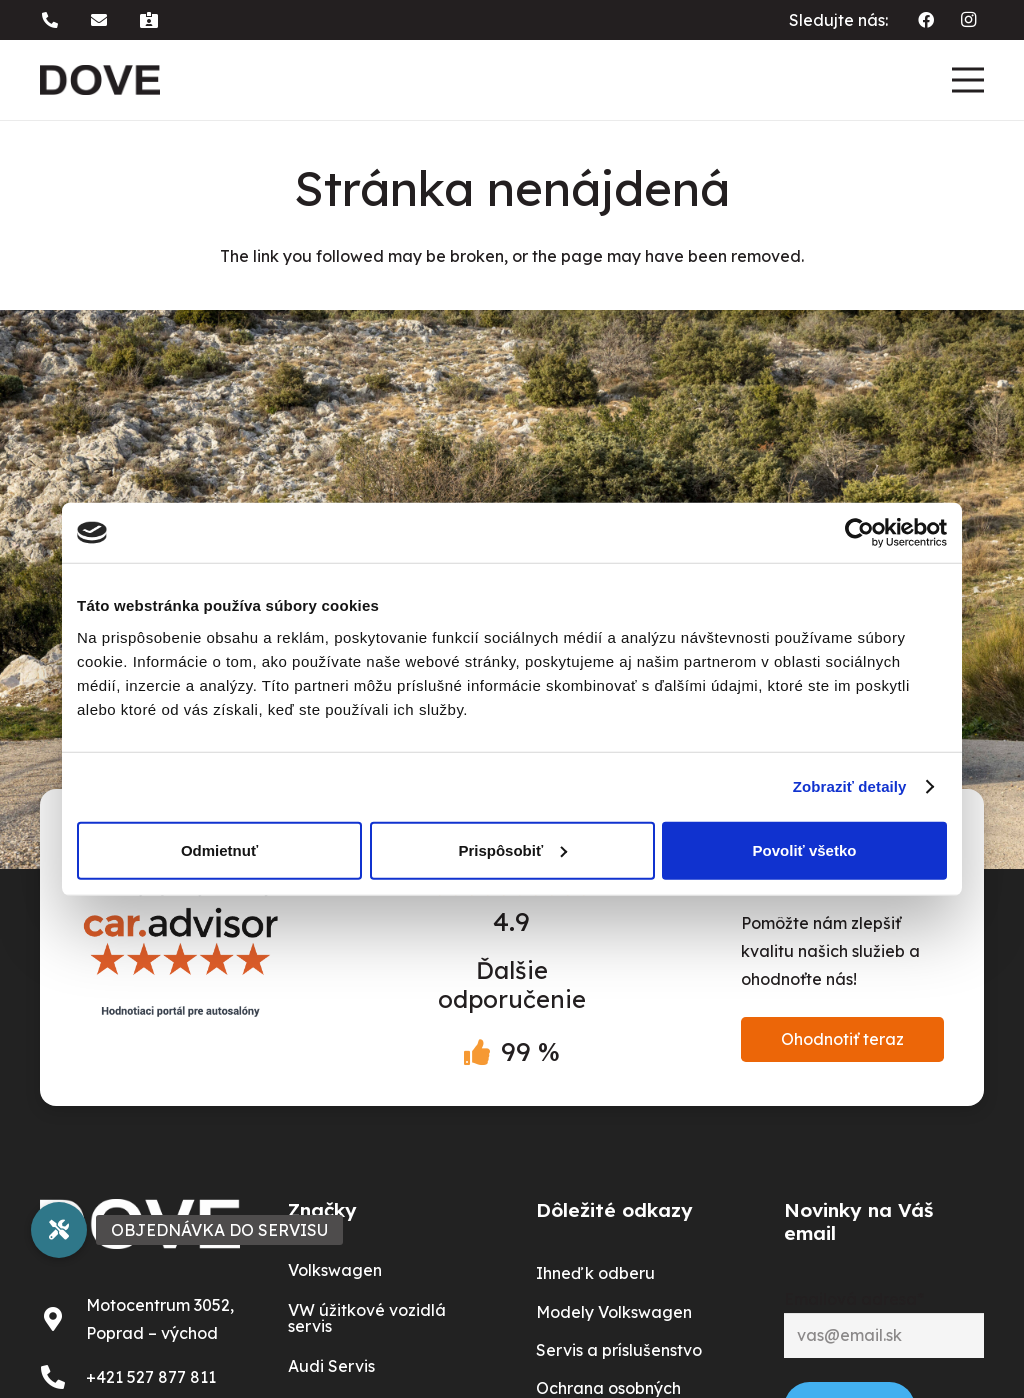 This screenshot has height=1398, width=1024. Describe the element at coordinates (850, 786) in the screenshot. I see `Zobraziť detaily` at that location.